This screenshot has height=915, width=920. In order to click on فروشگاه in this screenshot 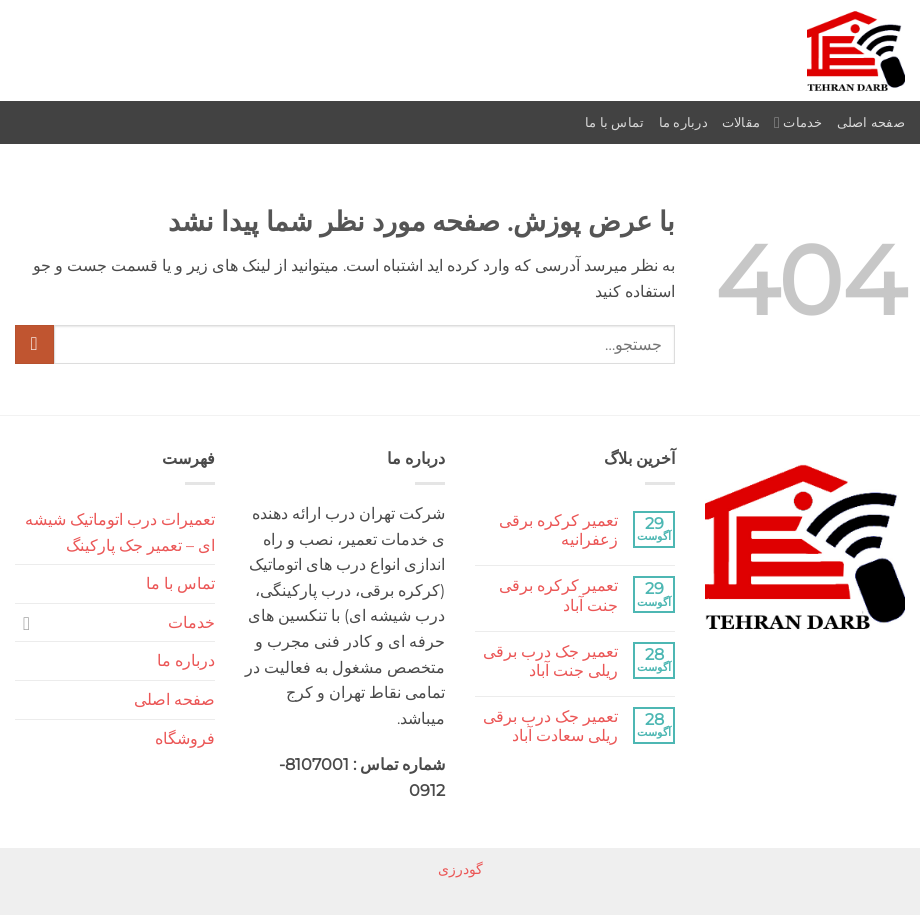, I will do `click(185, 738)`.